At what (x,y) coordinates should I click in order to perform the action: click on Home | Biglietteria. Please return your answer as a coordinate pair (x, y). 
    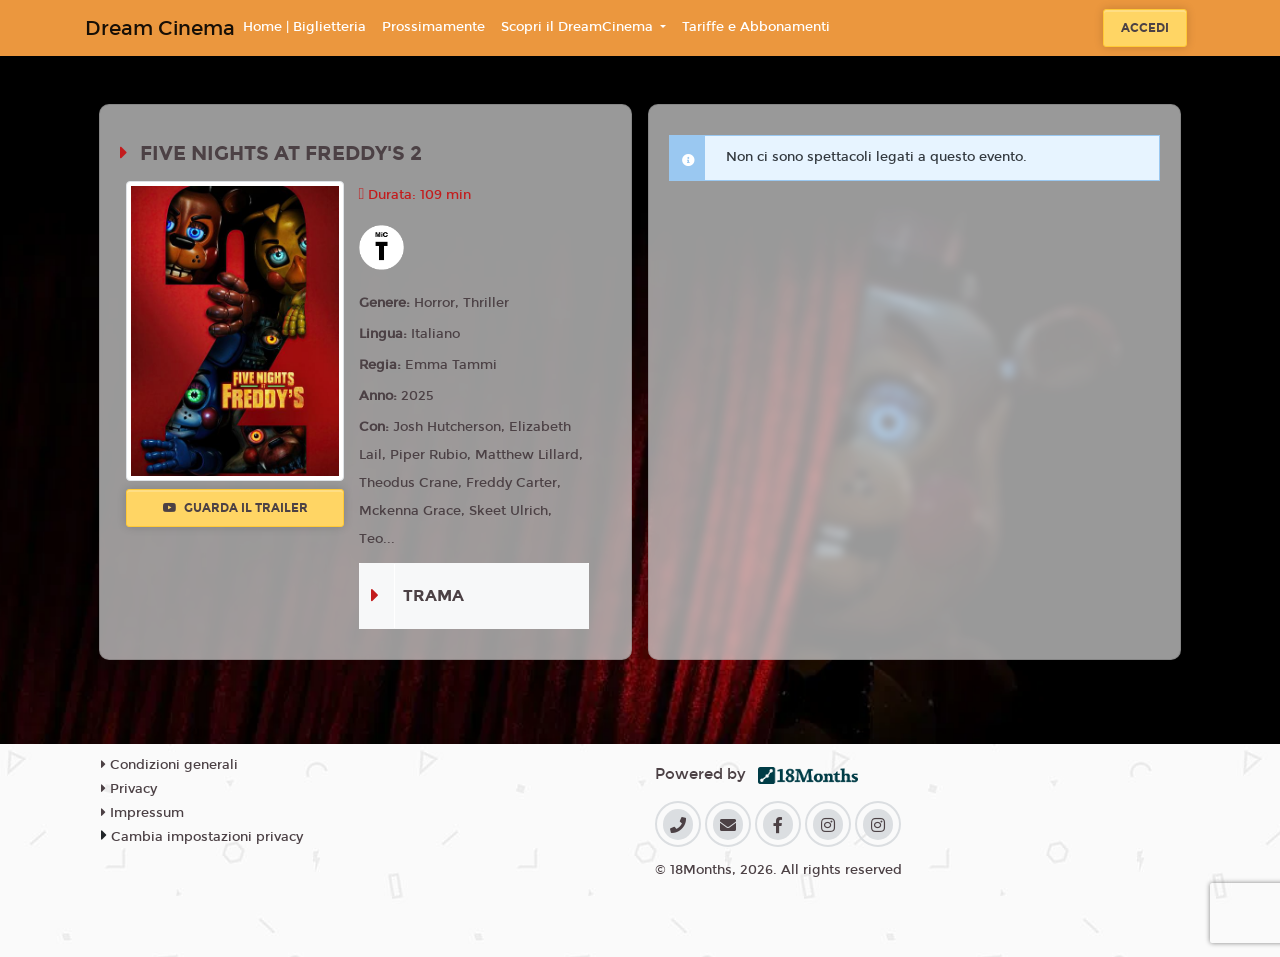
    Looking at the image, I should click on (304, 27).